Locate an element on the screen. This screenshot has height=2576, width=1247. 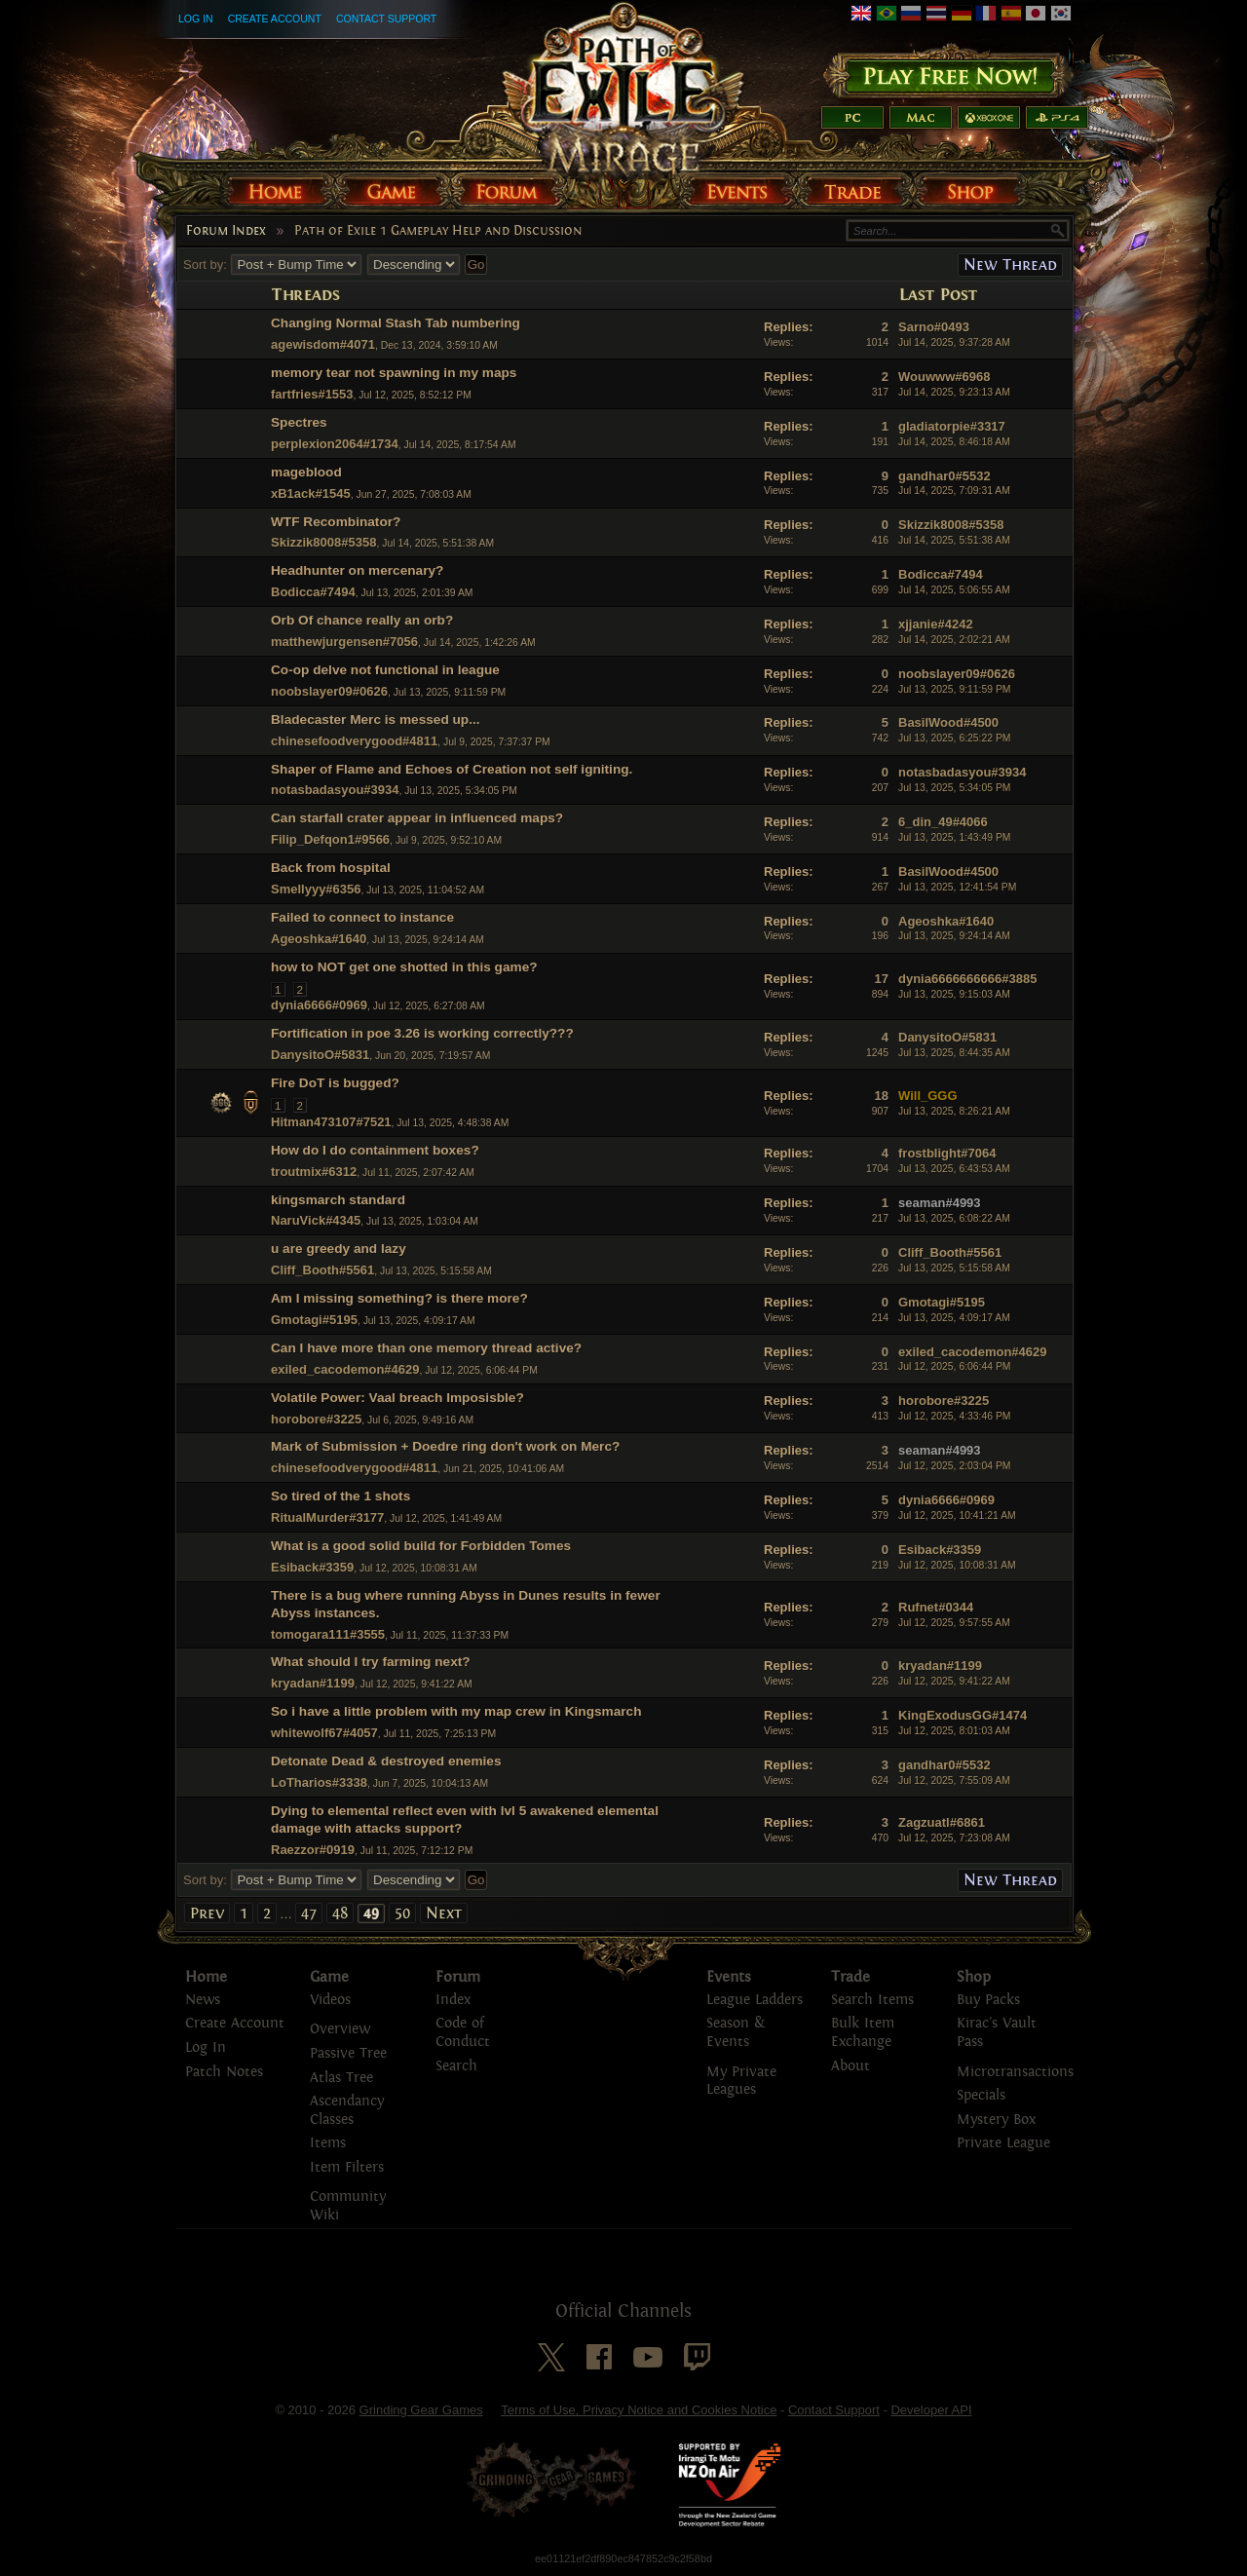
Volatile Power: Vaal breach Imposisble? is located at coordinates (397, 1397).